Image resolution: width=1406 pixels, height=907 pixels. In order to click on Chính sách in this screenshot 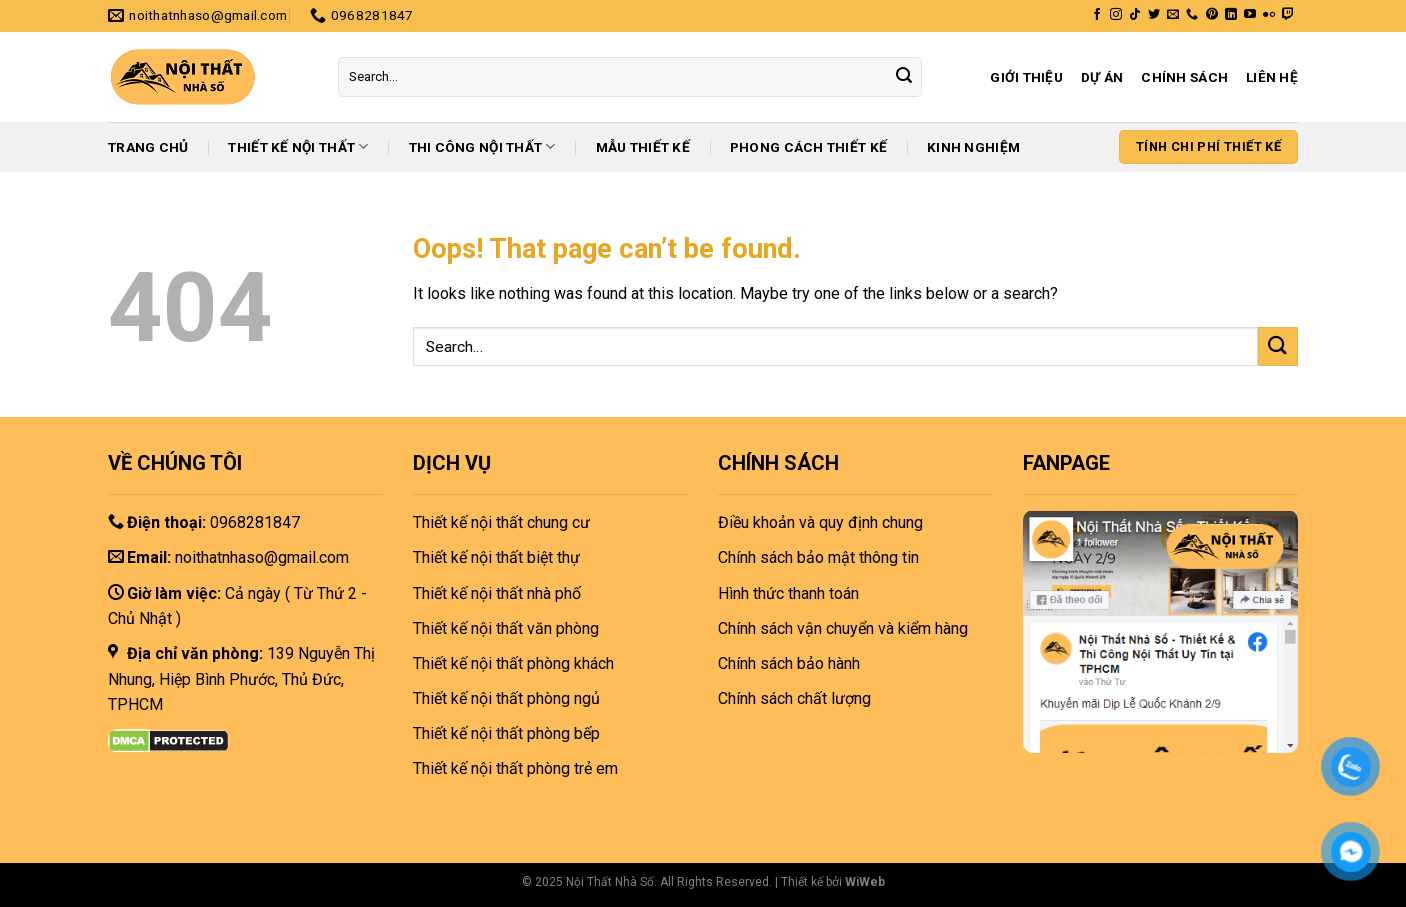, I will do `click(1184, 77)`.